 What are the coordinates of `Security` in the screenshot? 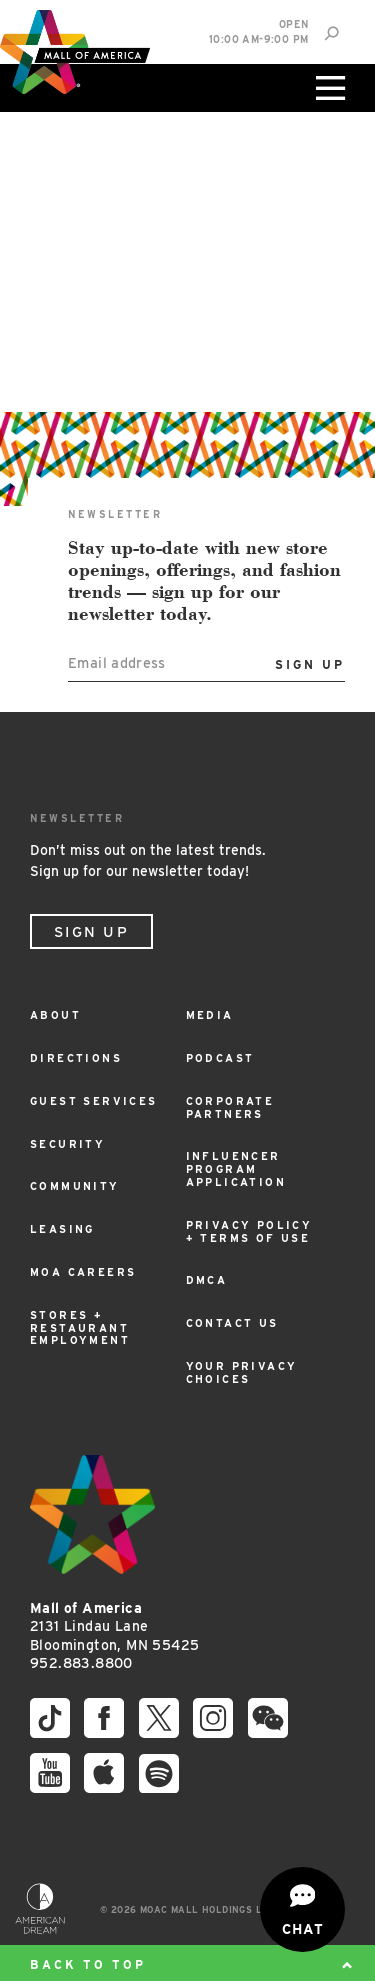 It's located at (67, 1144).